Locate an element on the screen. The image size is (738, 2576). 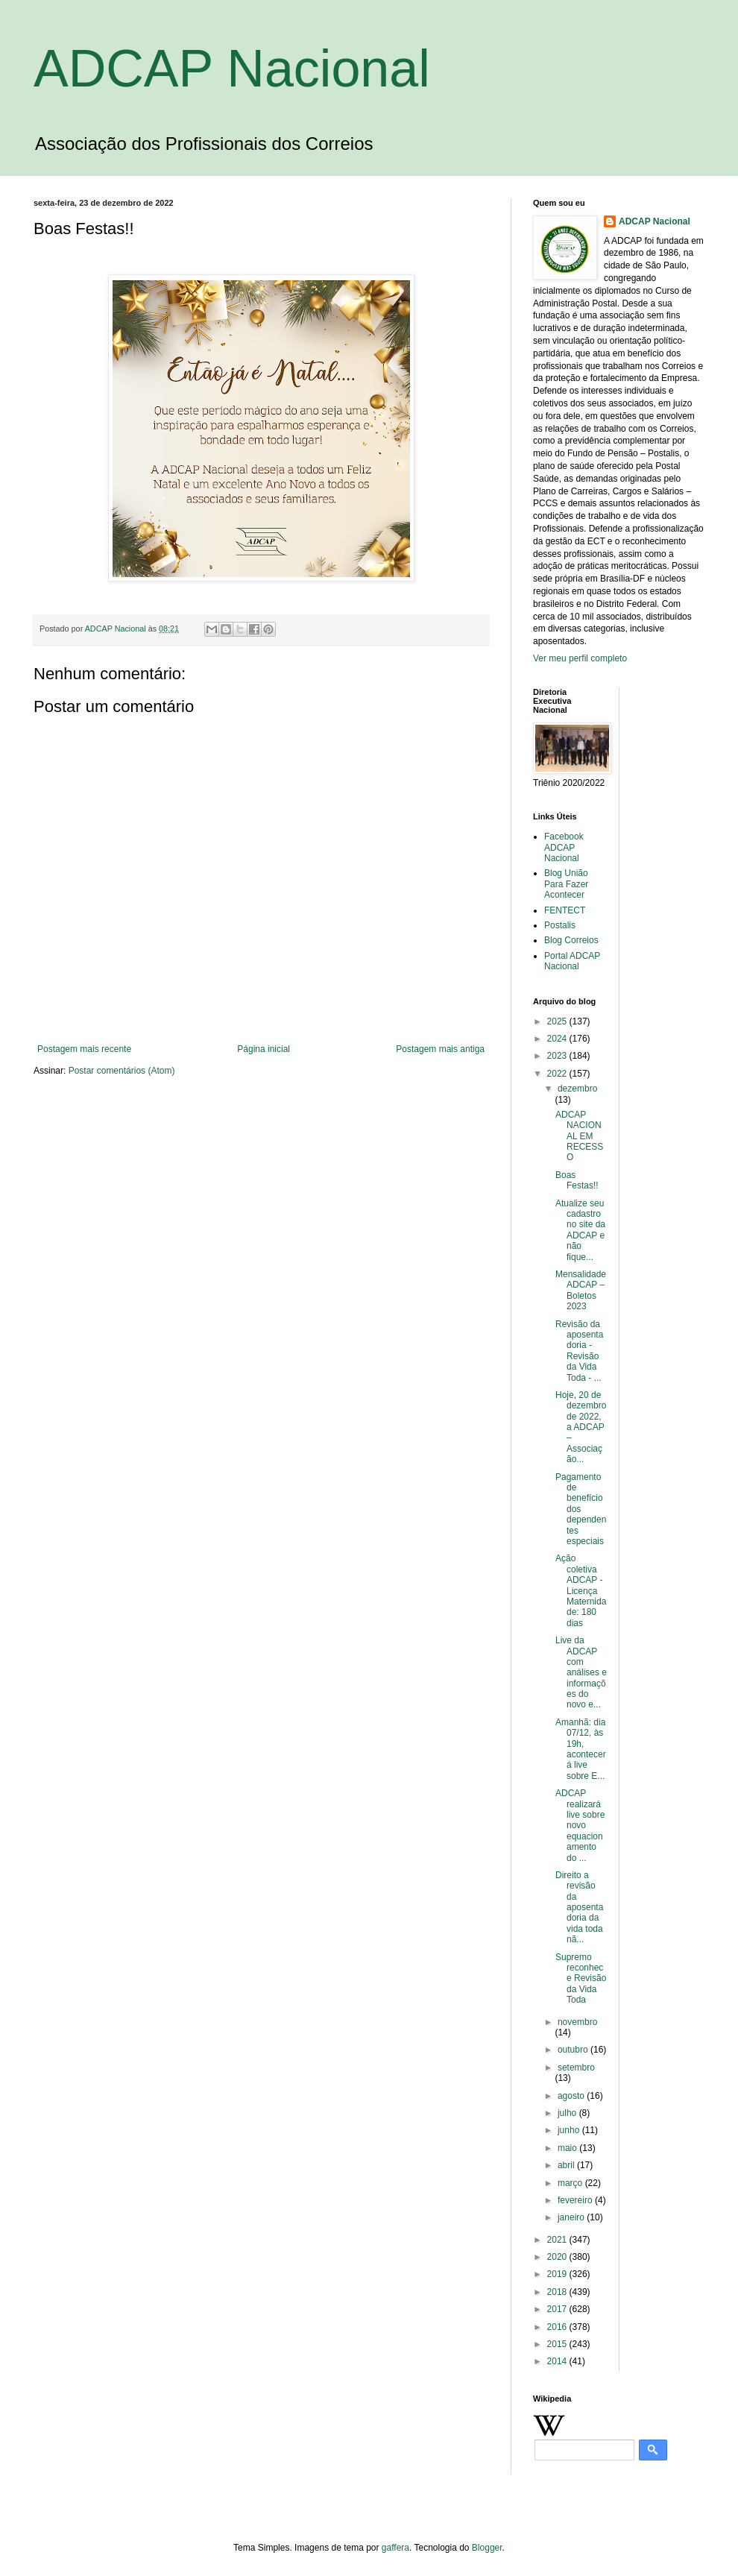
Postagem mais recente is located at coordinates (84, 1049).